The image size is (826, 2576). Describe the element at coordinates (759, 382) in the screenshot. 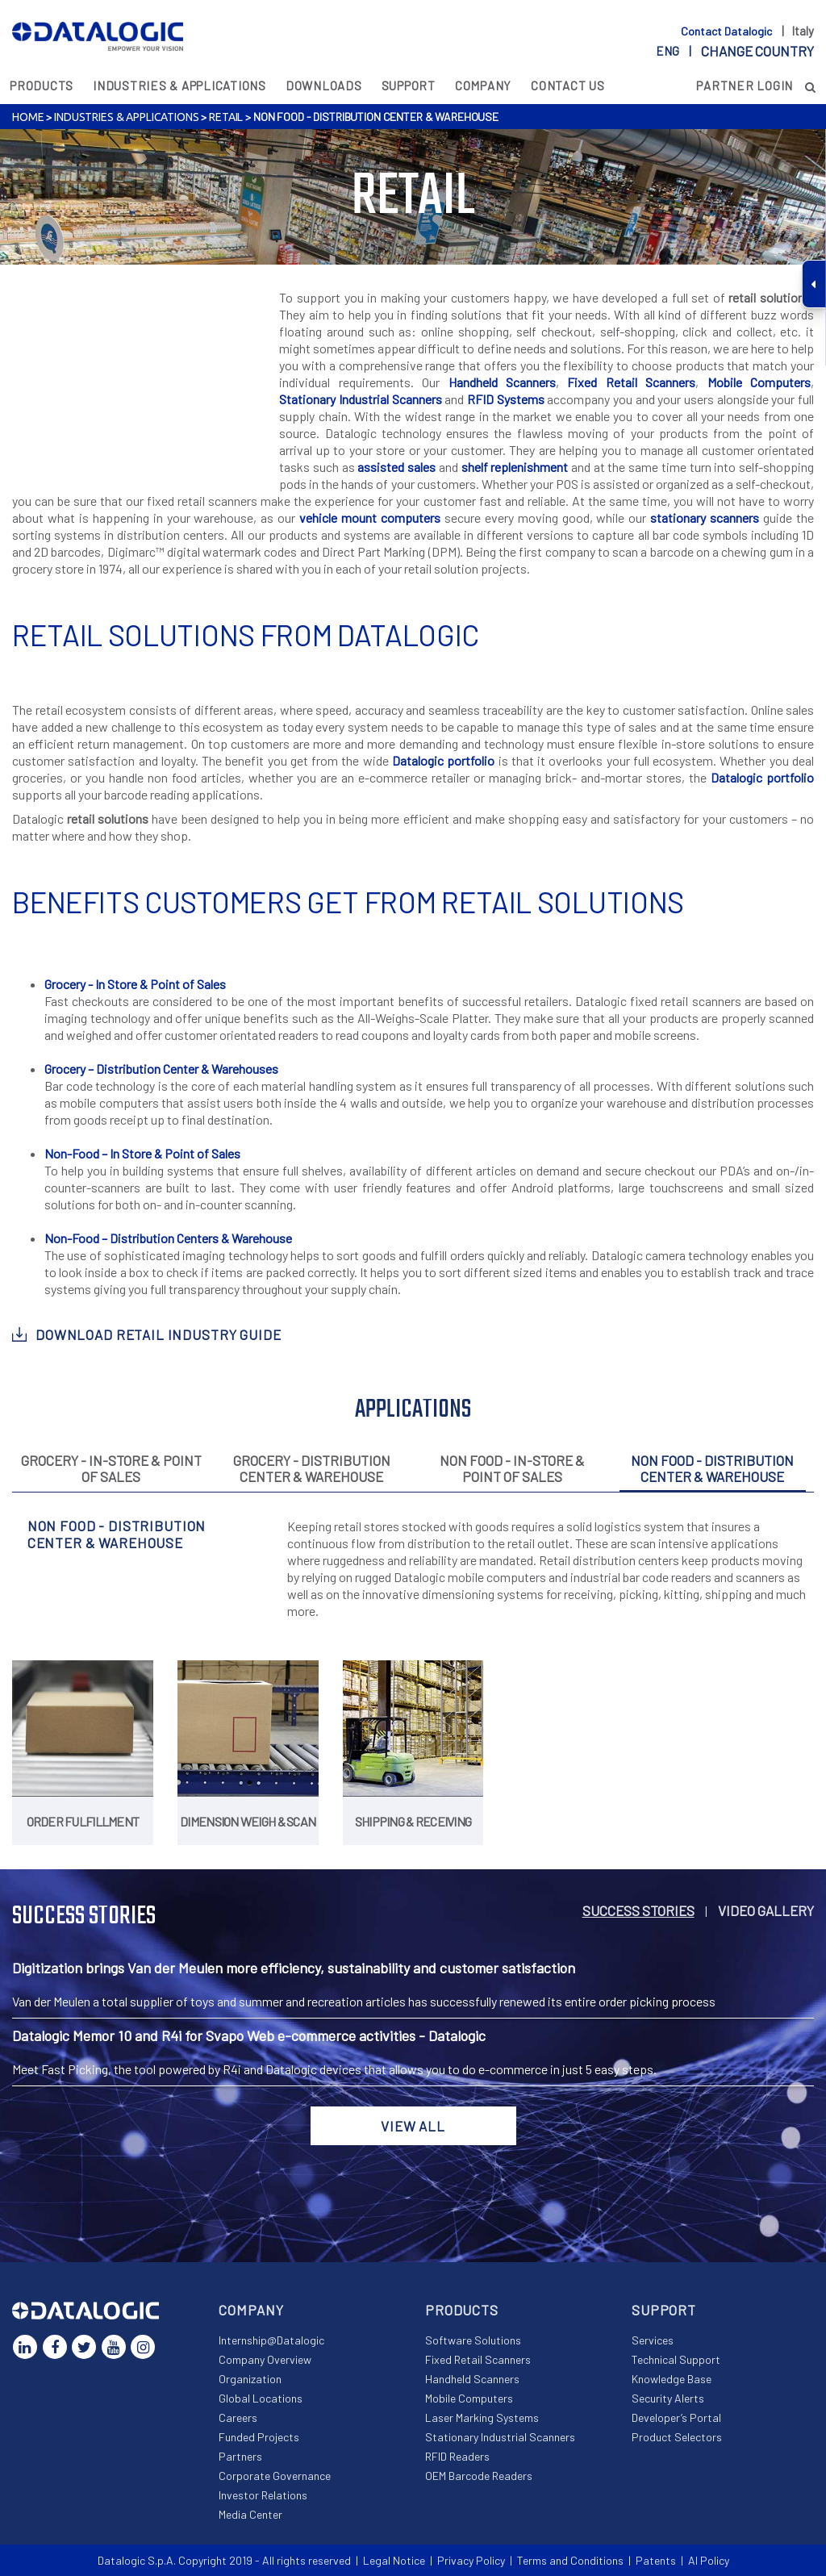

I see `Mobile Computers` at that location.